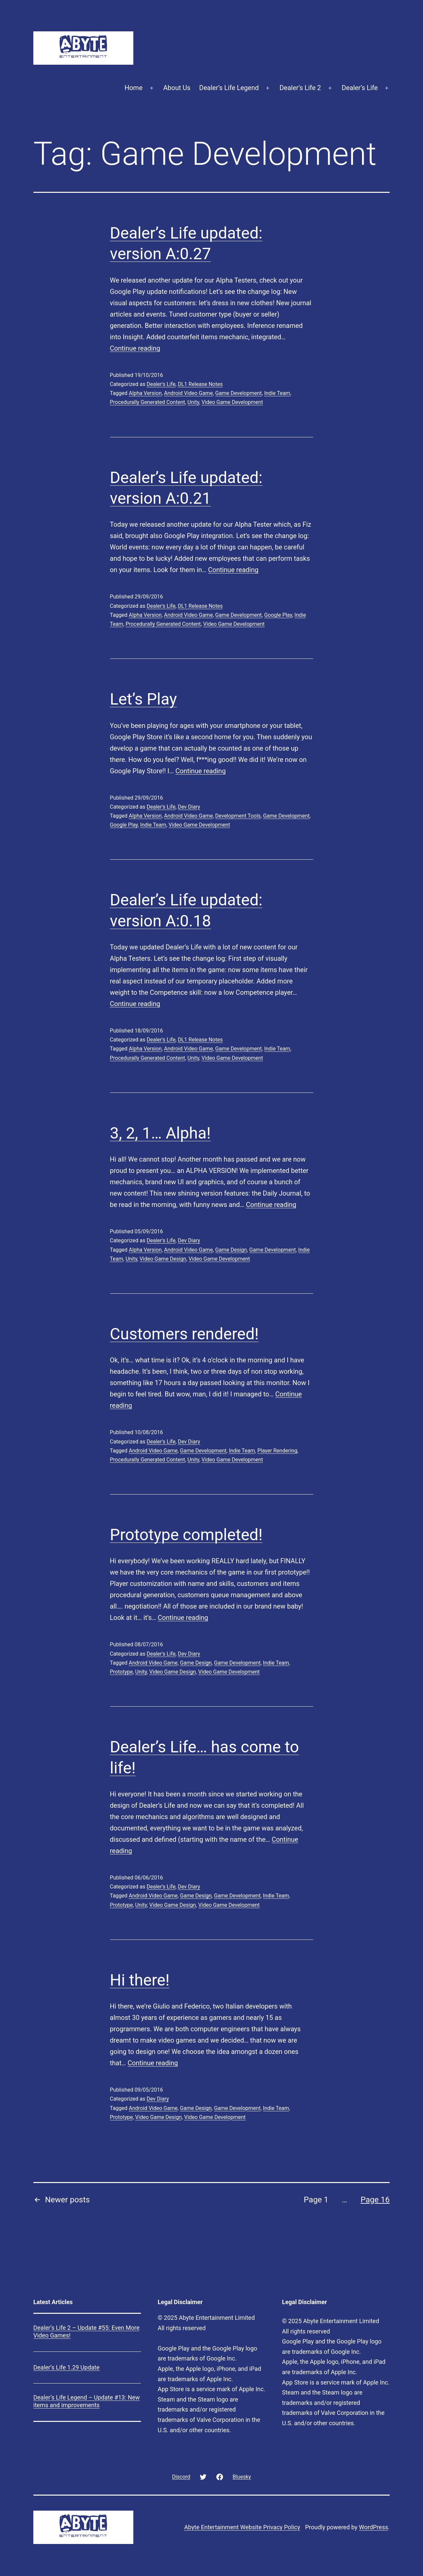 Image resolution: width=423 pixels, height=2576 pixels. I want to click on Google Play, so click(278, 615).